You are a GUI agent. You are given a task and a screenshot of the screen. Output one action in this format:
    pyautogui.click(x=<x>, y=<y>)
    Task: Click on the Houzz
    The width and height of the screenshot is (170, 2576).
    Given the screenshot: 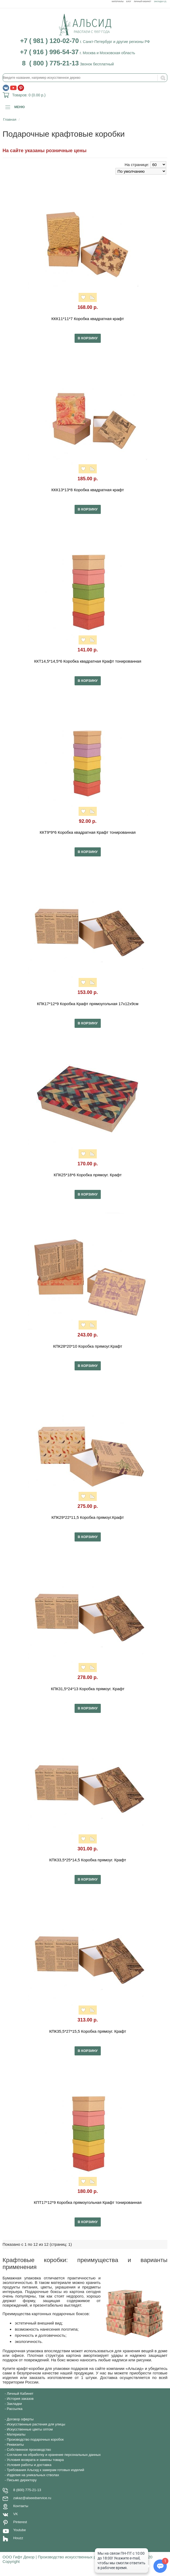 What is the action you would take?
    pyautogui.click(x=18, y=2538)
    